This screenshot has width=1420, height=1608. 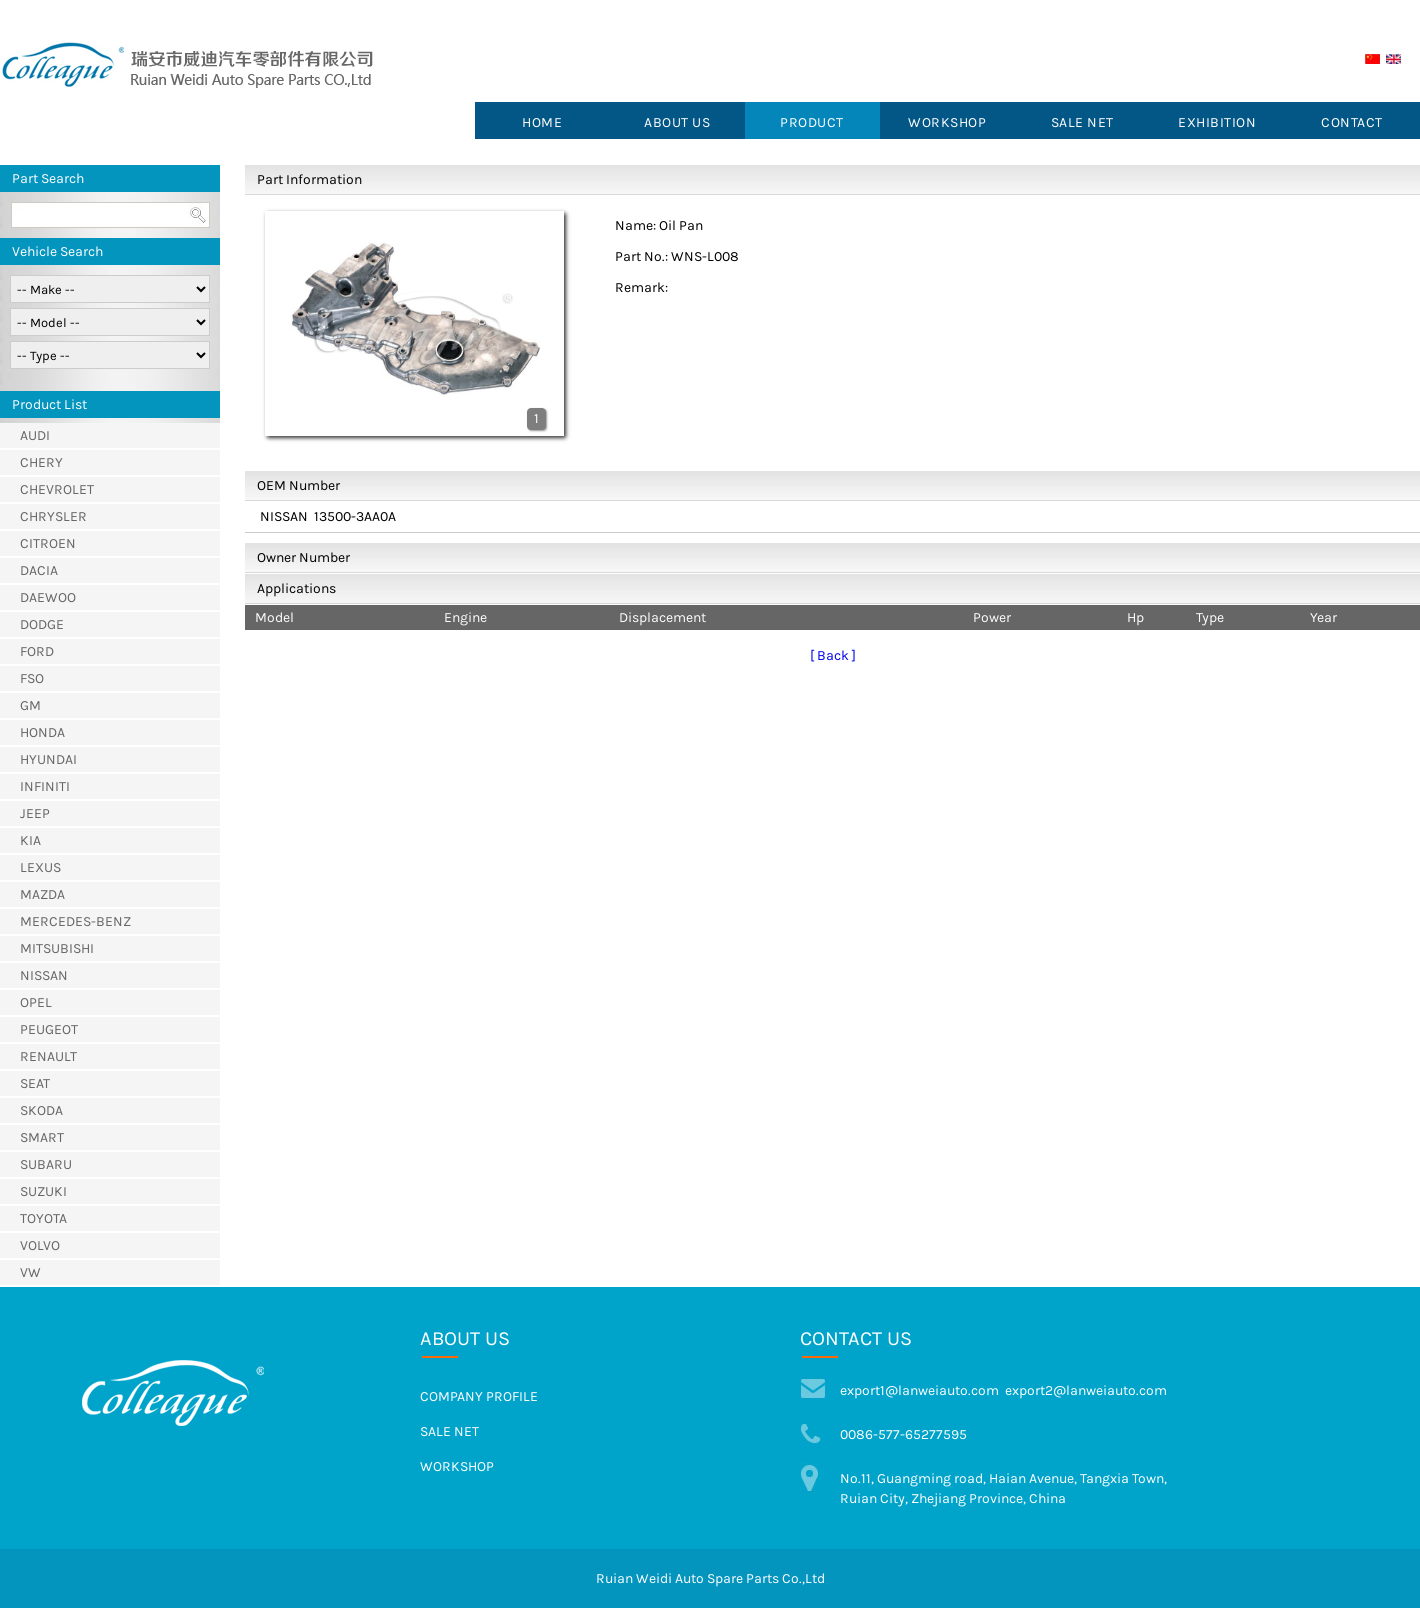 I want to click on NISSAN, so click(x=44, y=975).